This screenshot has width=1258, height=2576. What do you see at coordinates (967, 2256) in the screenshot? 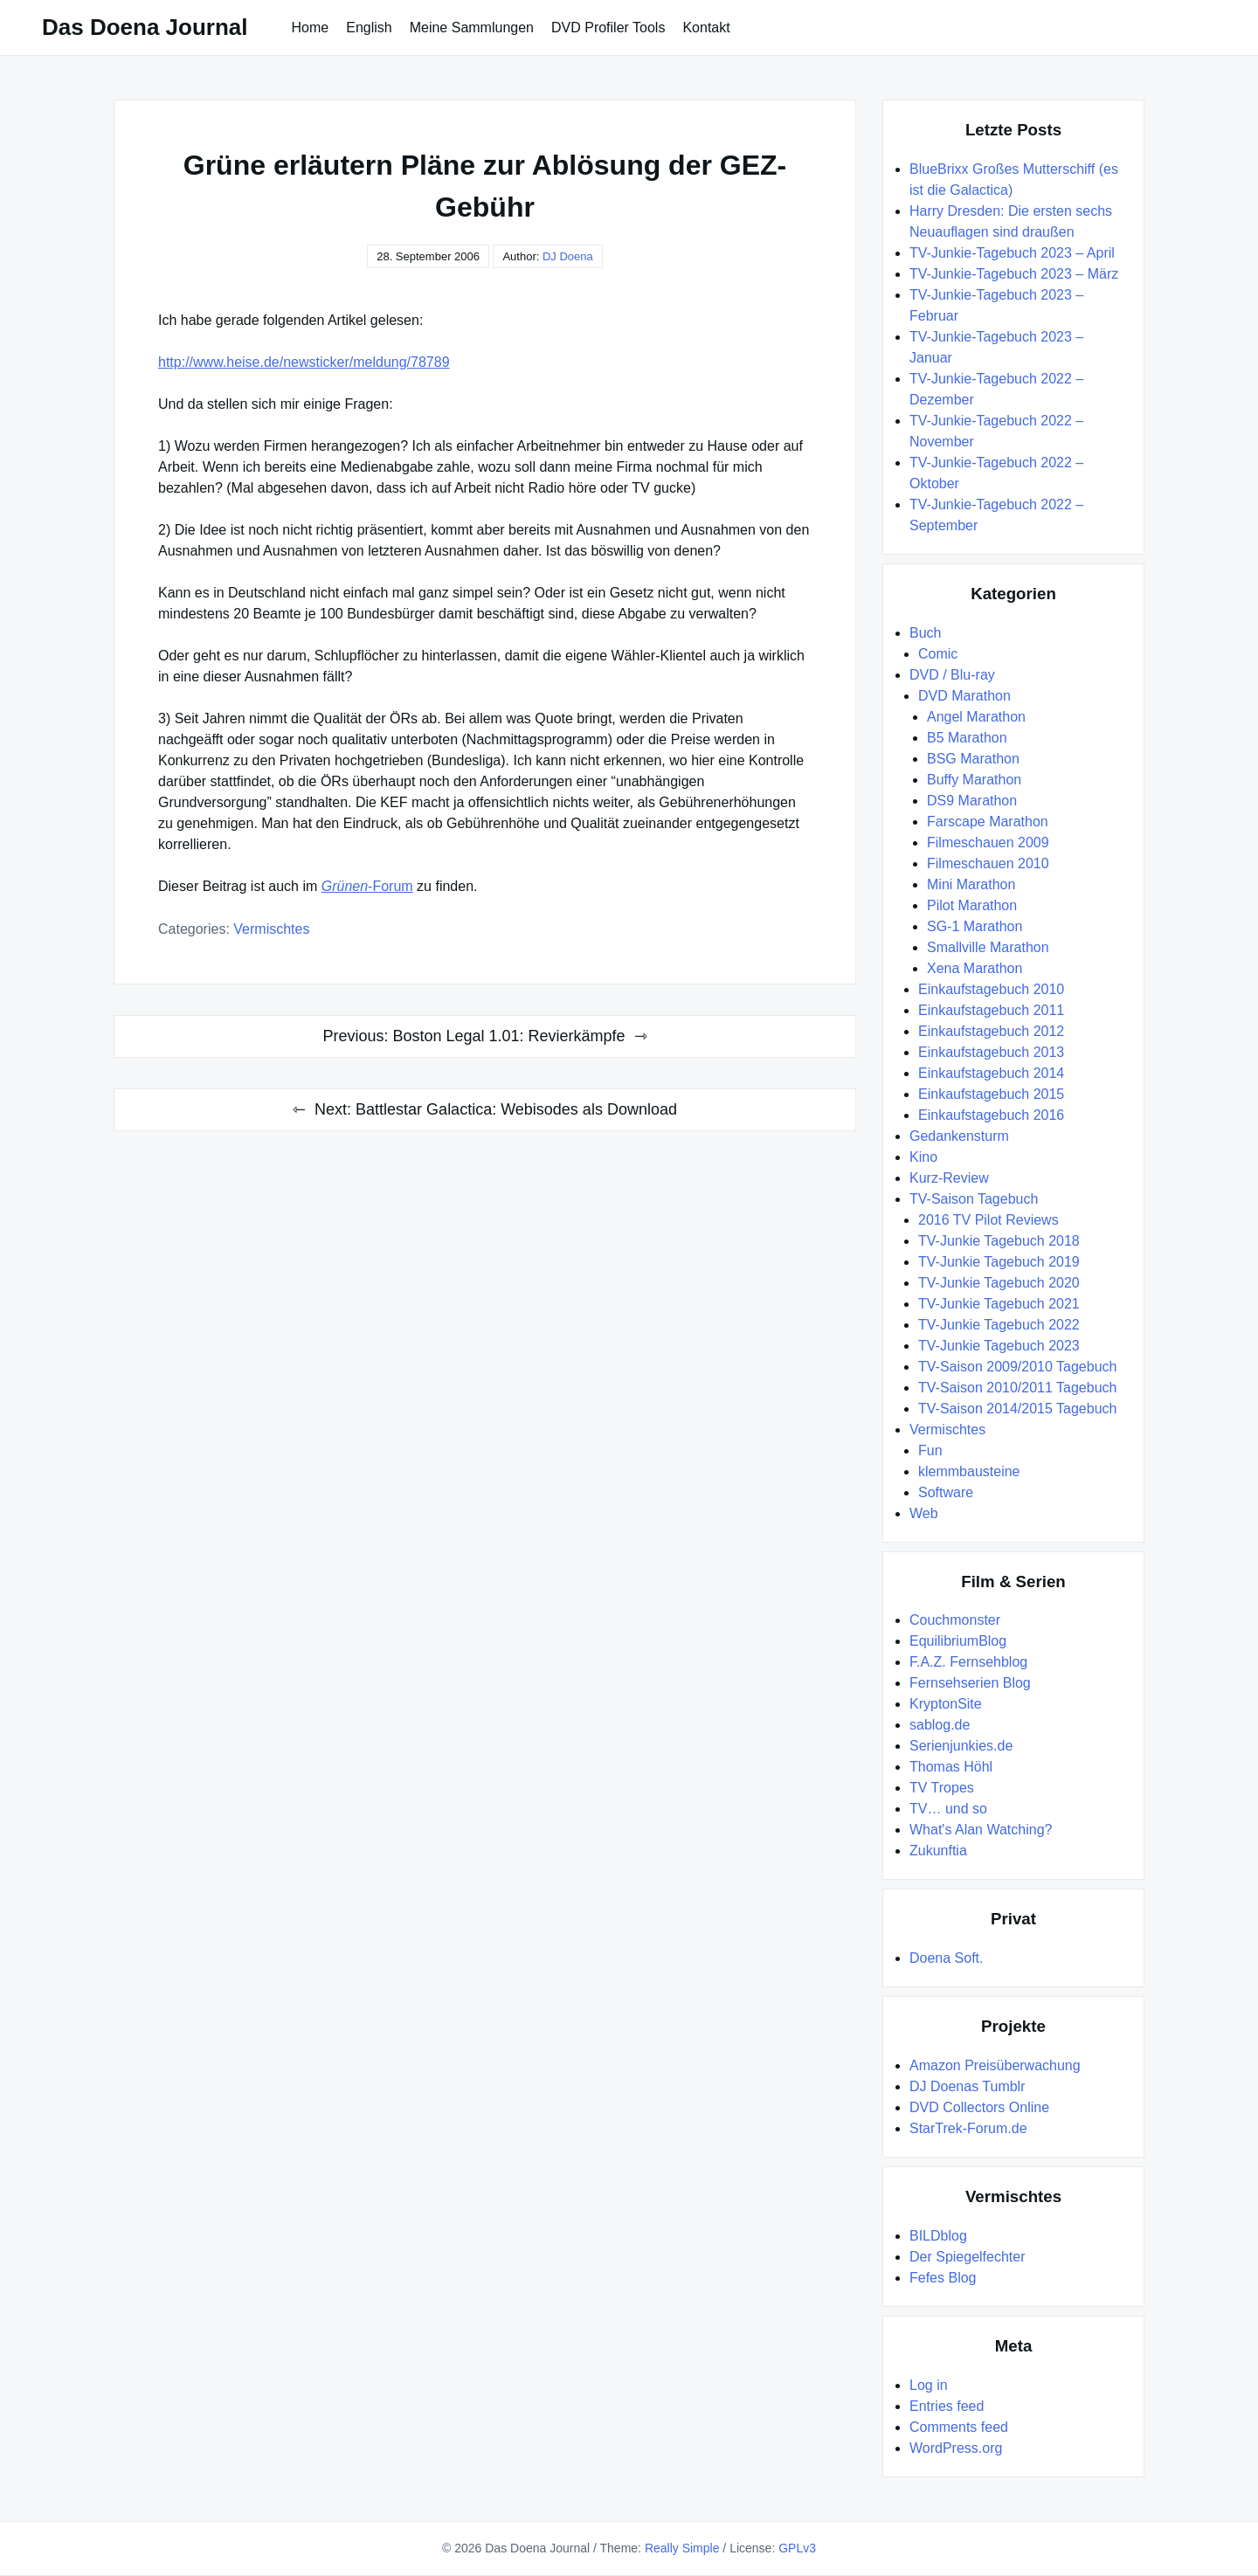
I see `Der Spiegelfechter` at bounding box center [967, 2256].